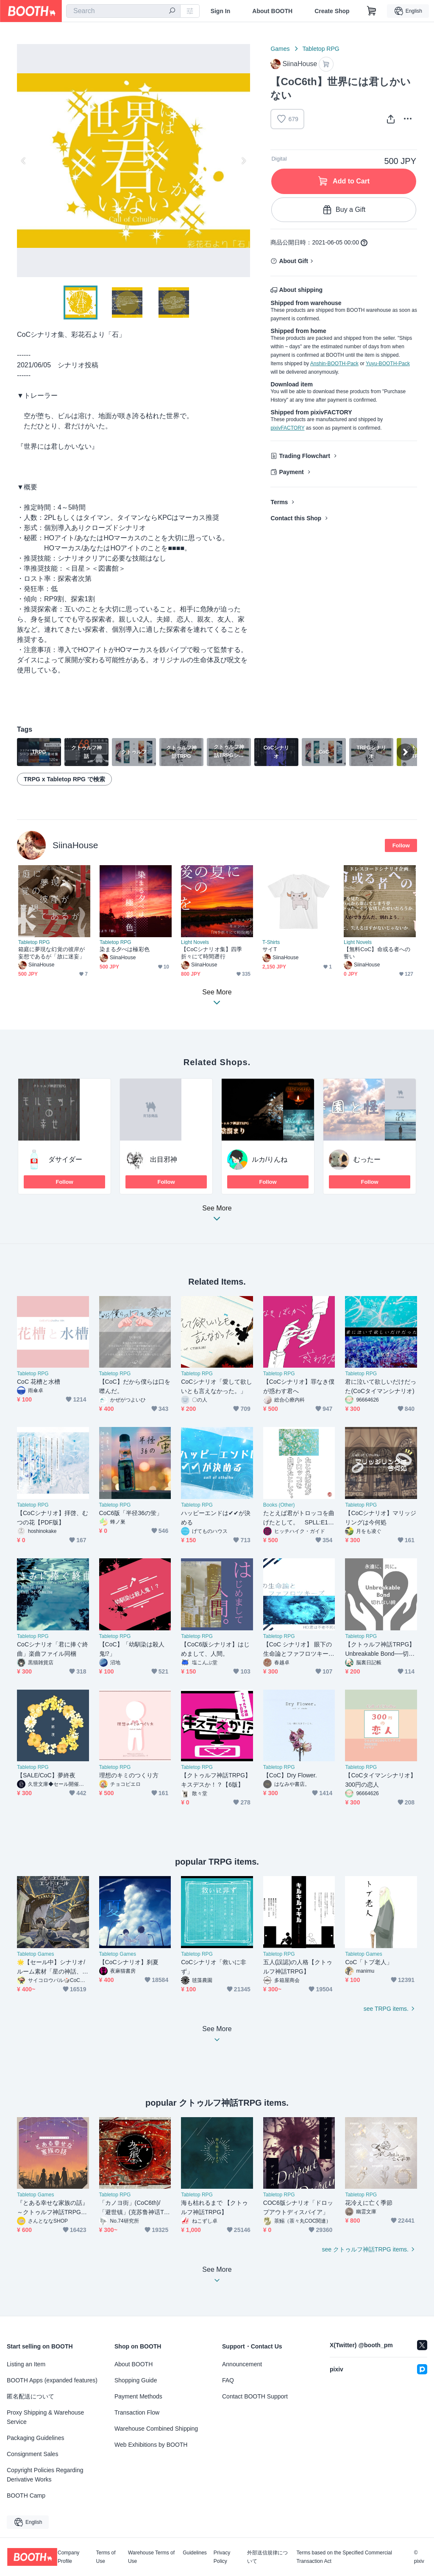 This screenshot has height=2576, width=434. Describe the element at coordinates (287, 428) in the screenshot. I see `pixivFACTORY` at that location.